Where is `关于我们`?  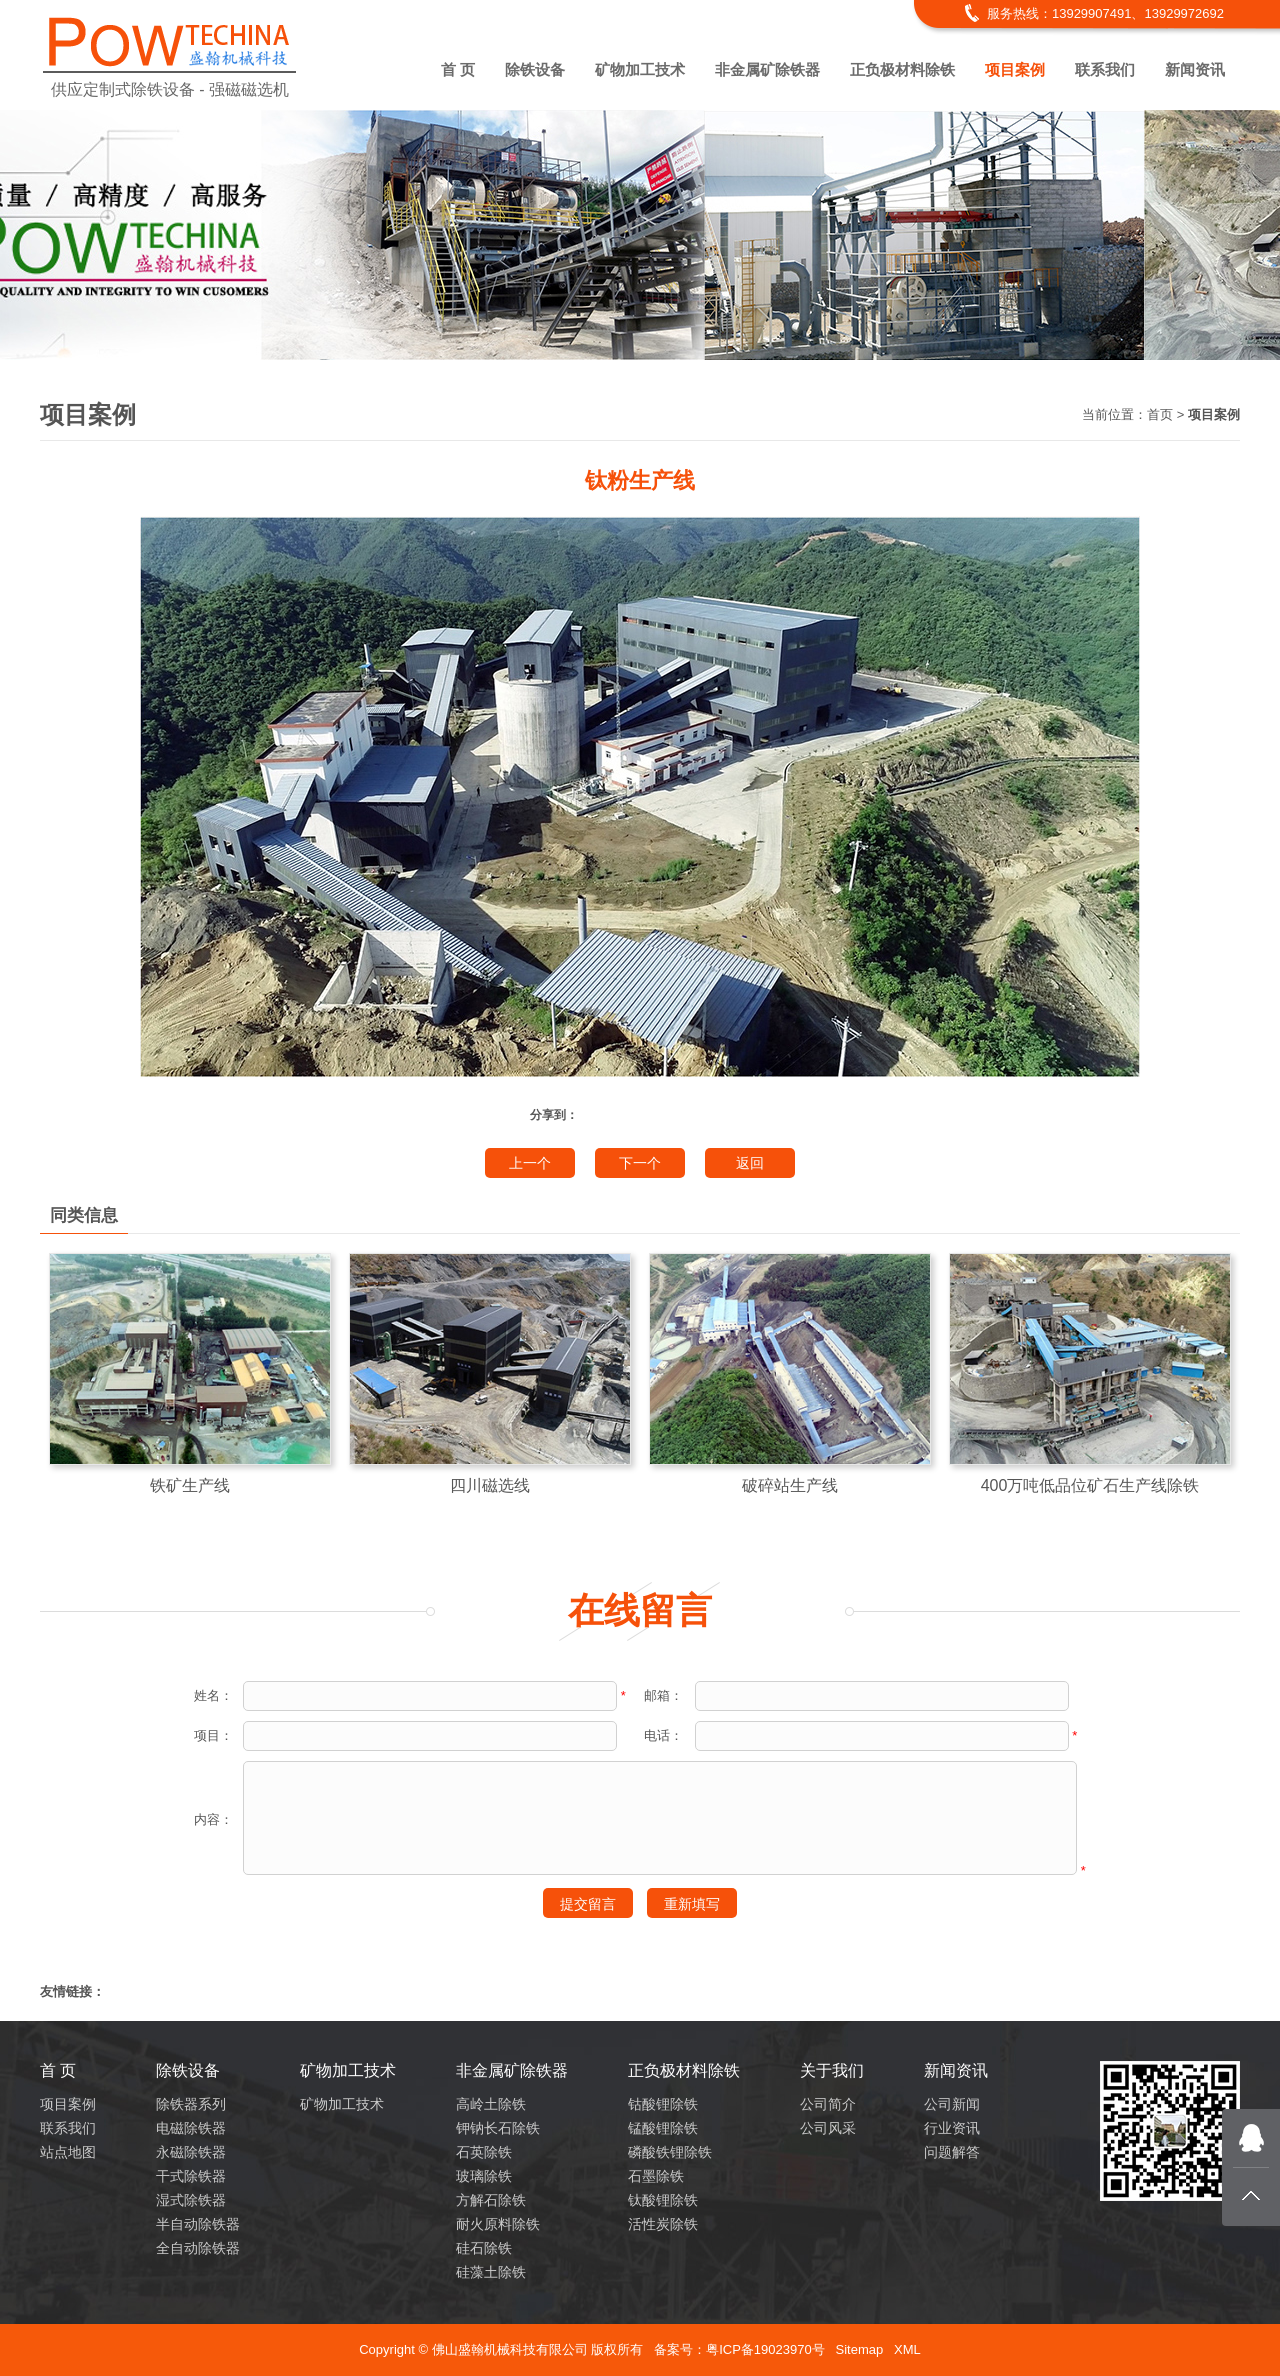
关于我们 is located at coordinates (832, 2070).